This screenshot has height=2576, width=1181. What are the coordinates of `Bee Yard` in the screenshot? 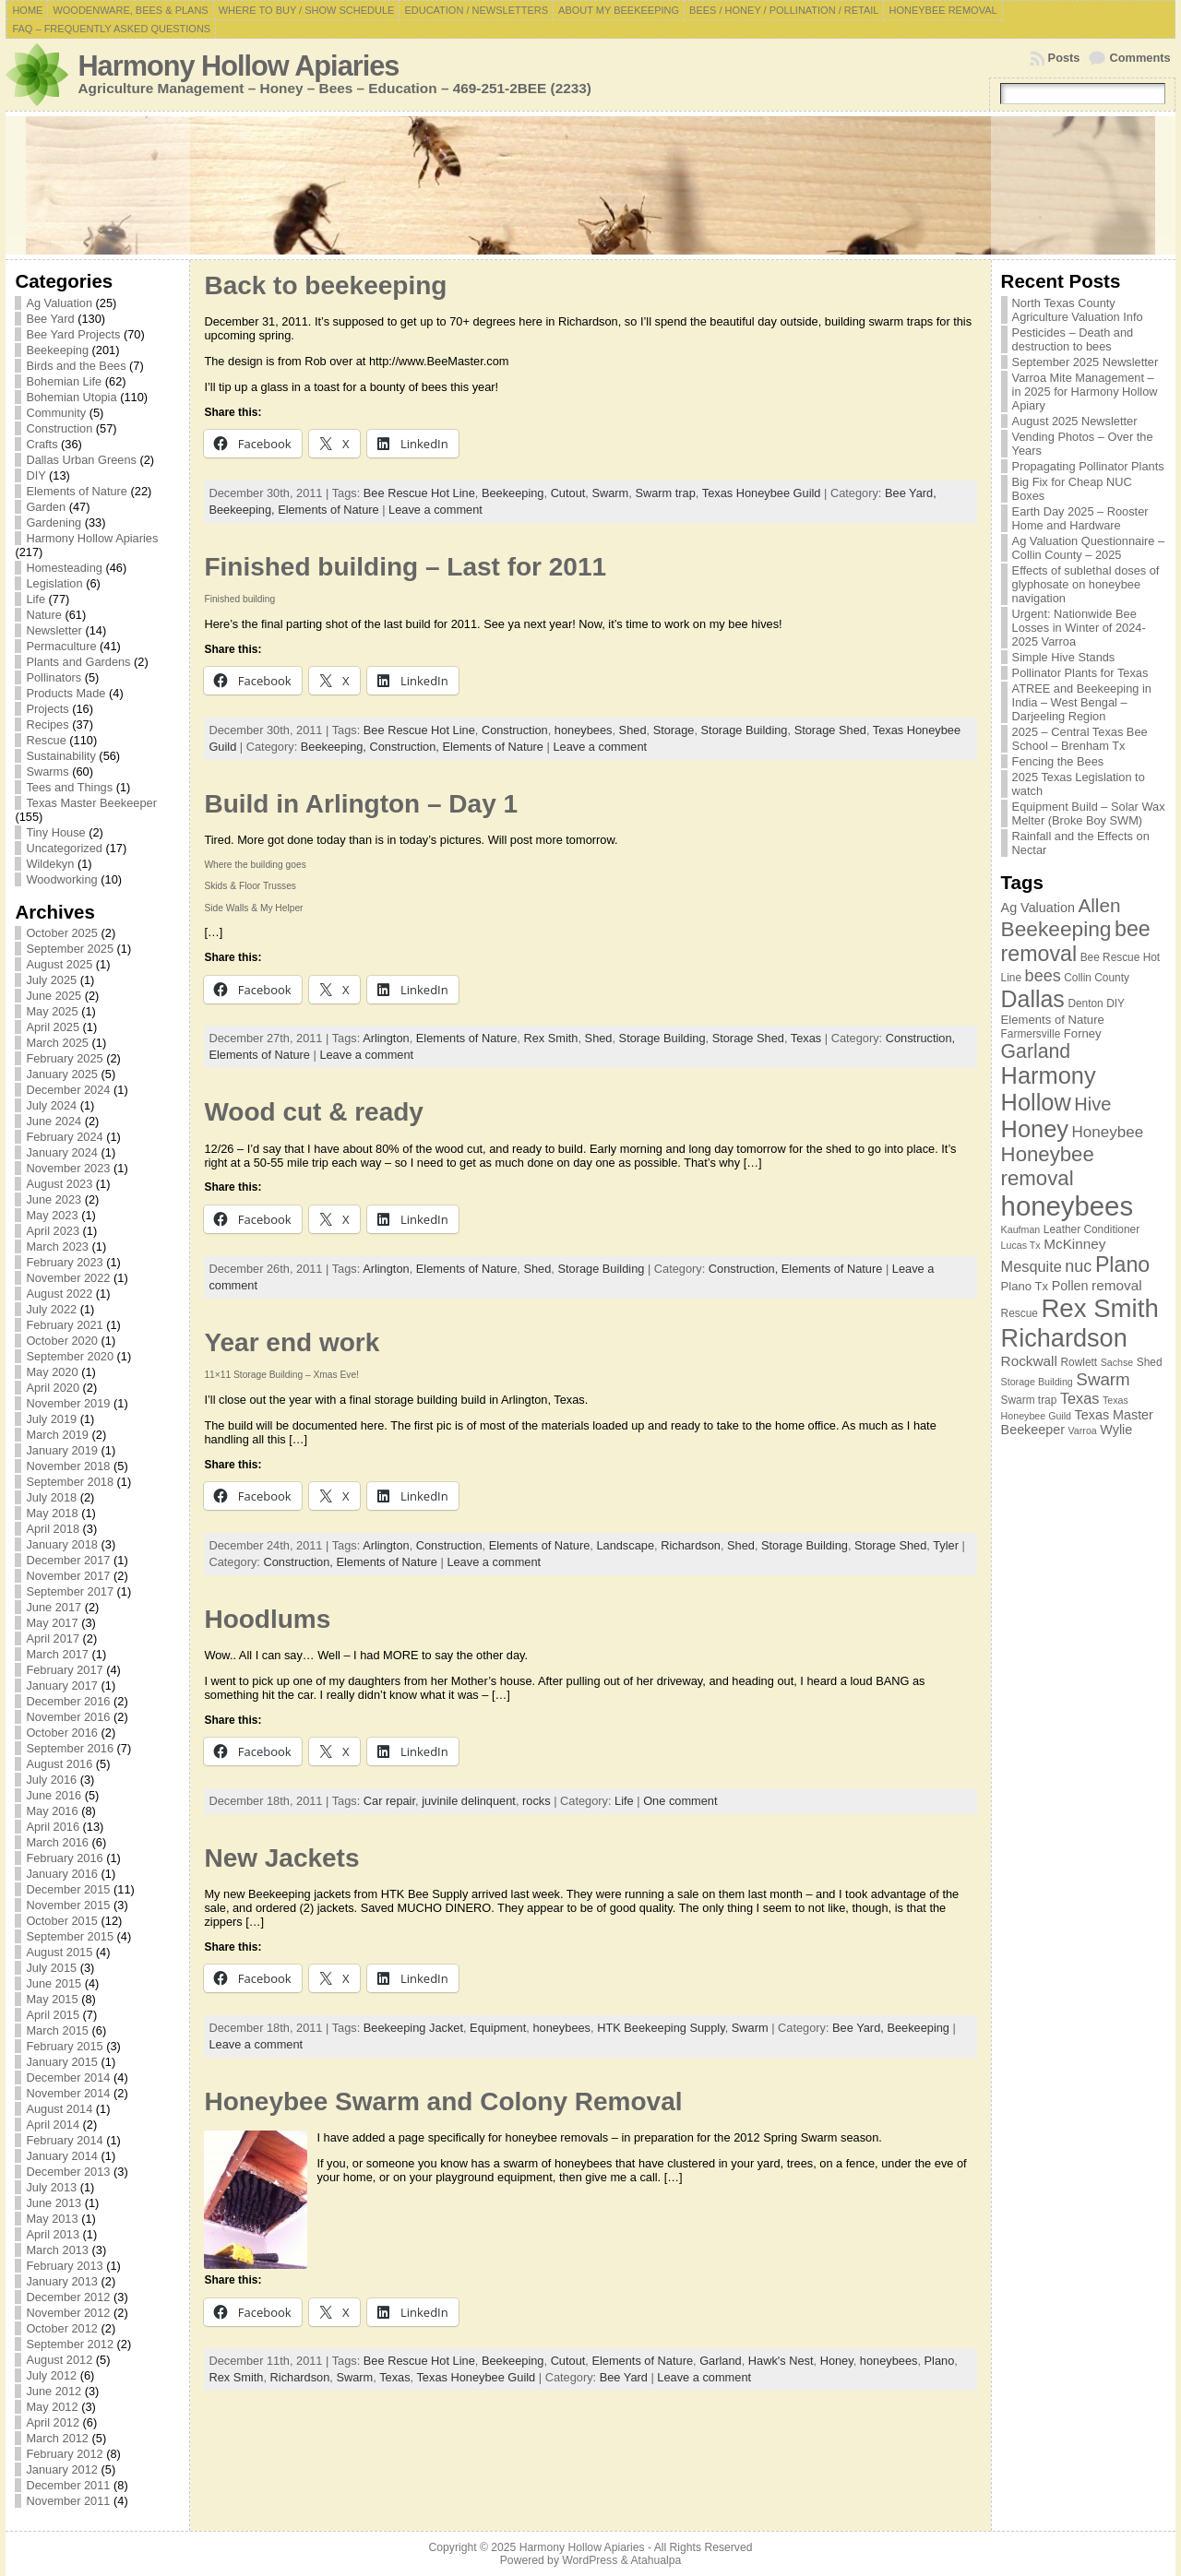 It's located at (50, 319).